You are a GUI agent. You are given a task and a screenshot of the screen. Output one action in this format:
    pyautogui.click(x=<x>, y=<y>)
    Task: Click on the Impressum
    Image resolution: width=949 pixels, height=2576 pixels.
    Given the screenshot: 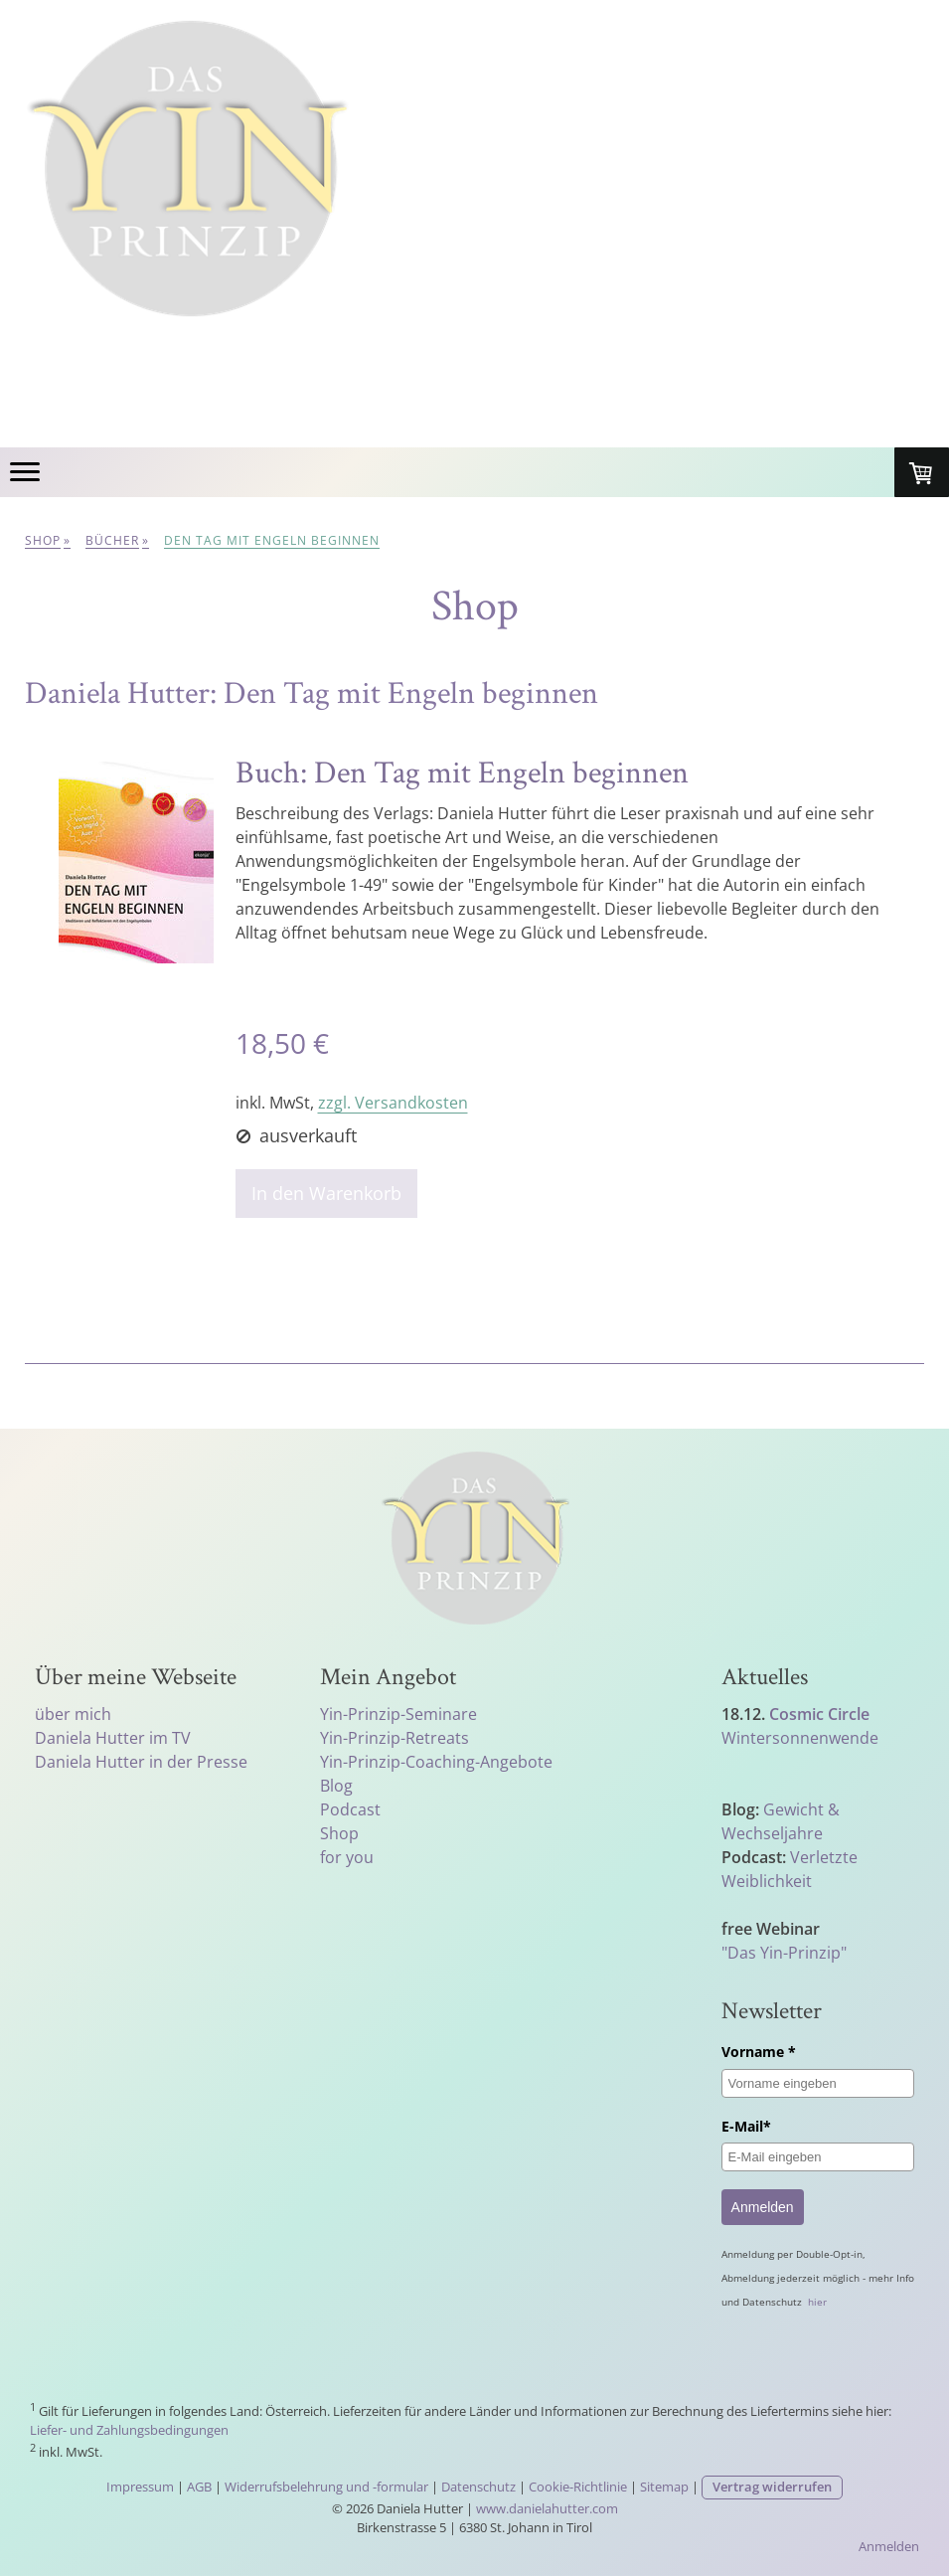 What is the action you would take?
    pyautogui.click(x=140, y=2486)
    